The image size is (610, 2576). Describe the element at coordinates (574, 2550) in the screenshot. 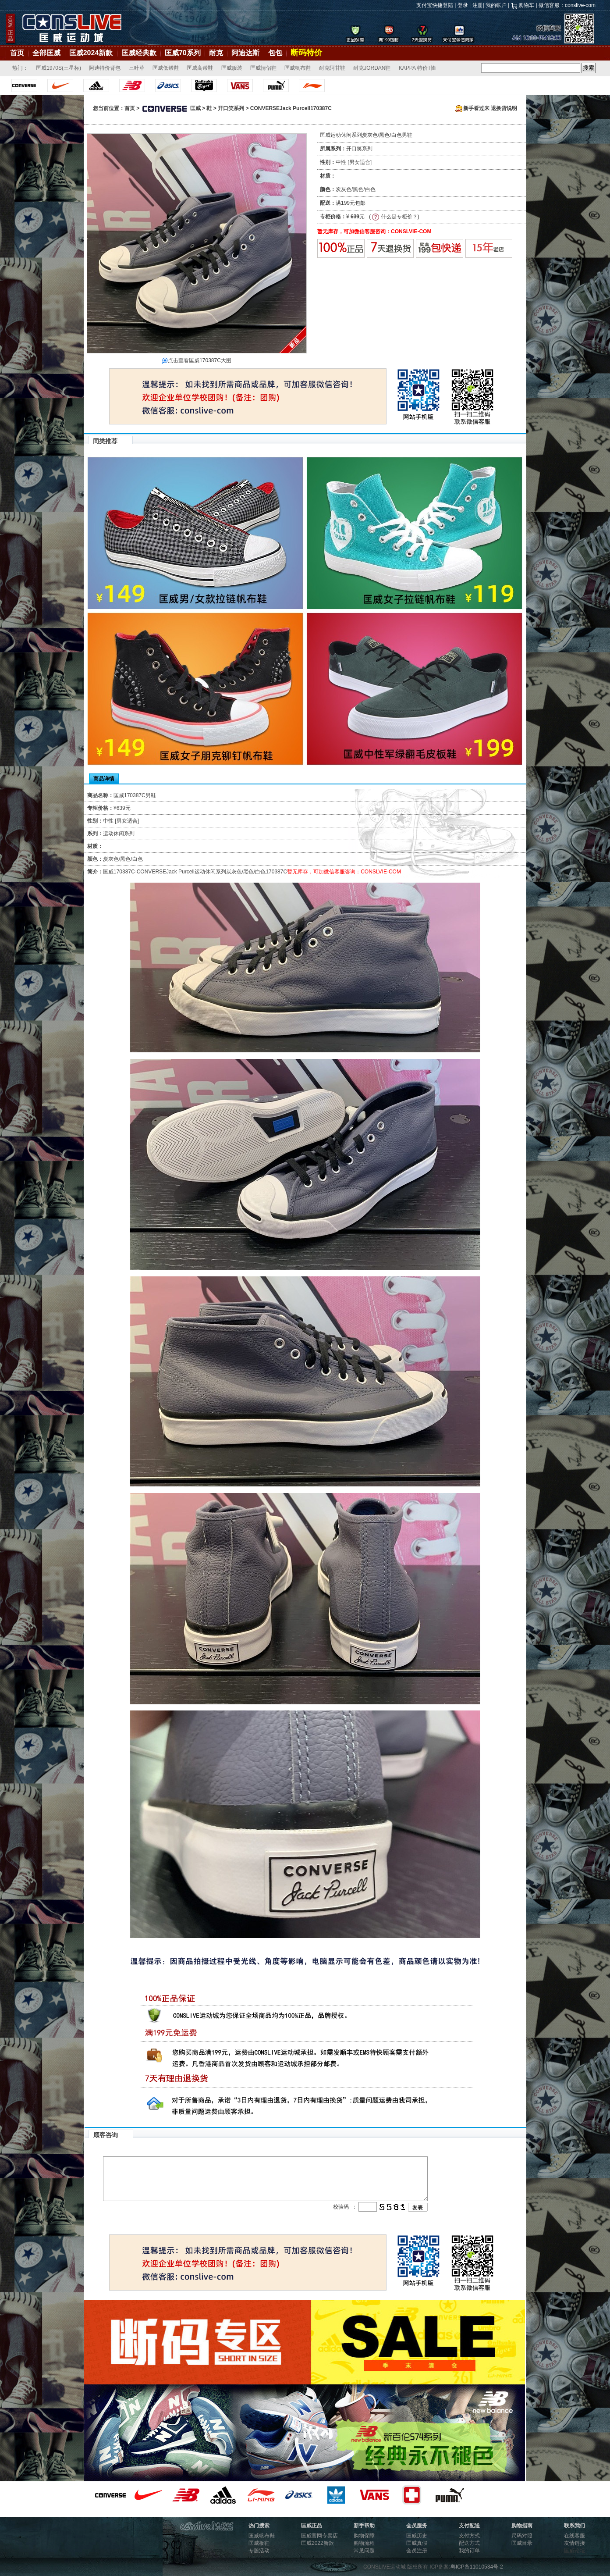

I see `匡威论坛` at that location.